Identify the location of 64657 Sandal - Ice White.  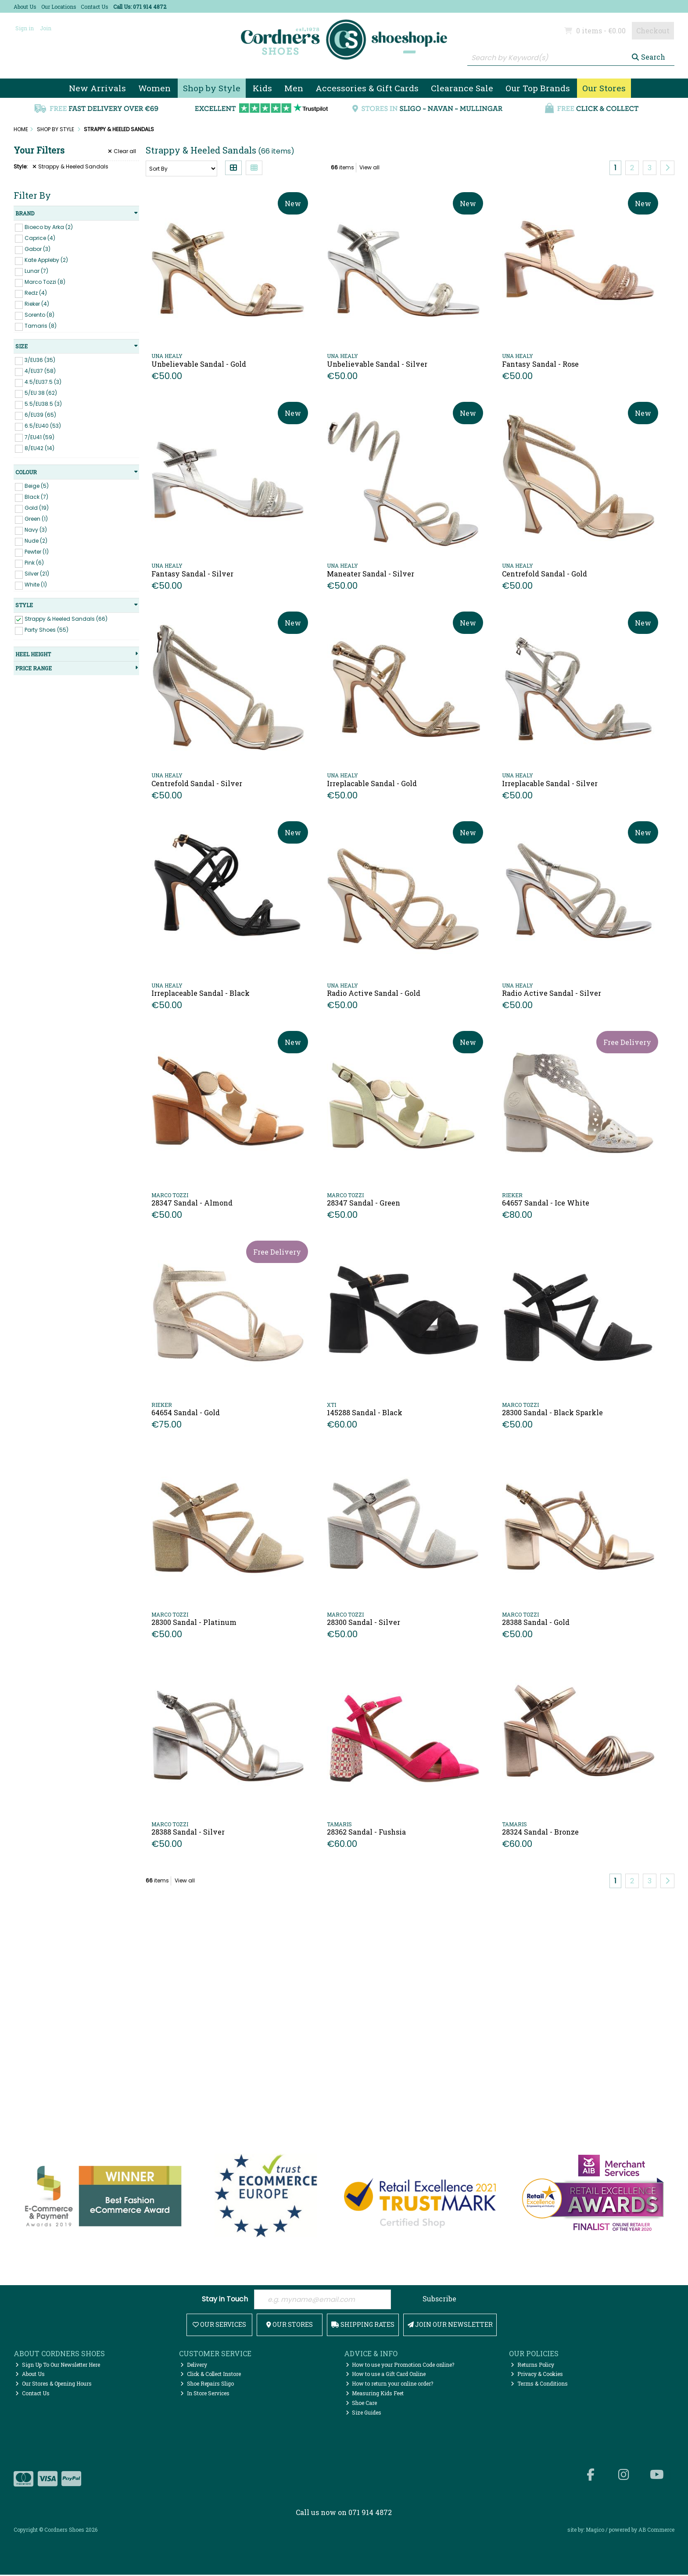
(545, 1202).